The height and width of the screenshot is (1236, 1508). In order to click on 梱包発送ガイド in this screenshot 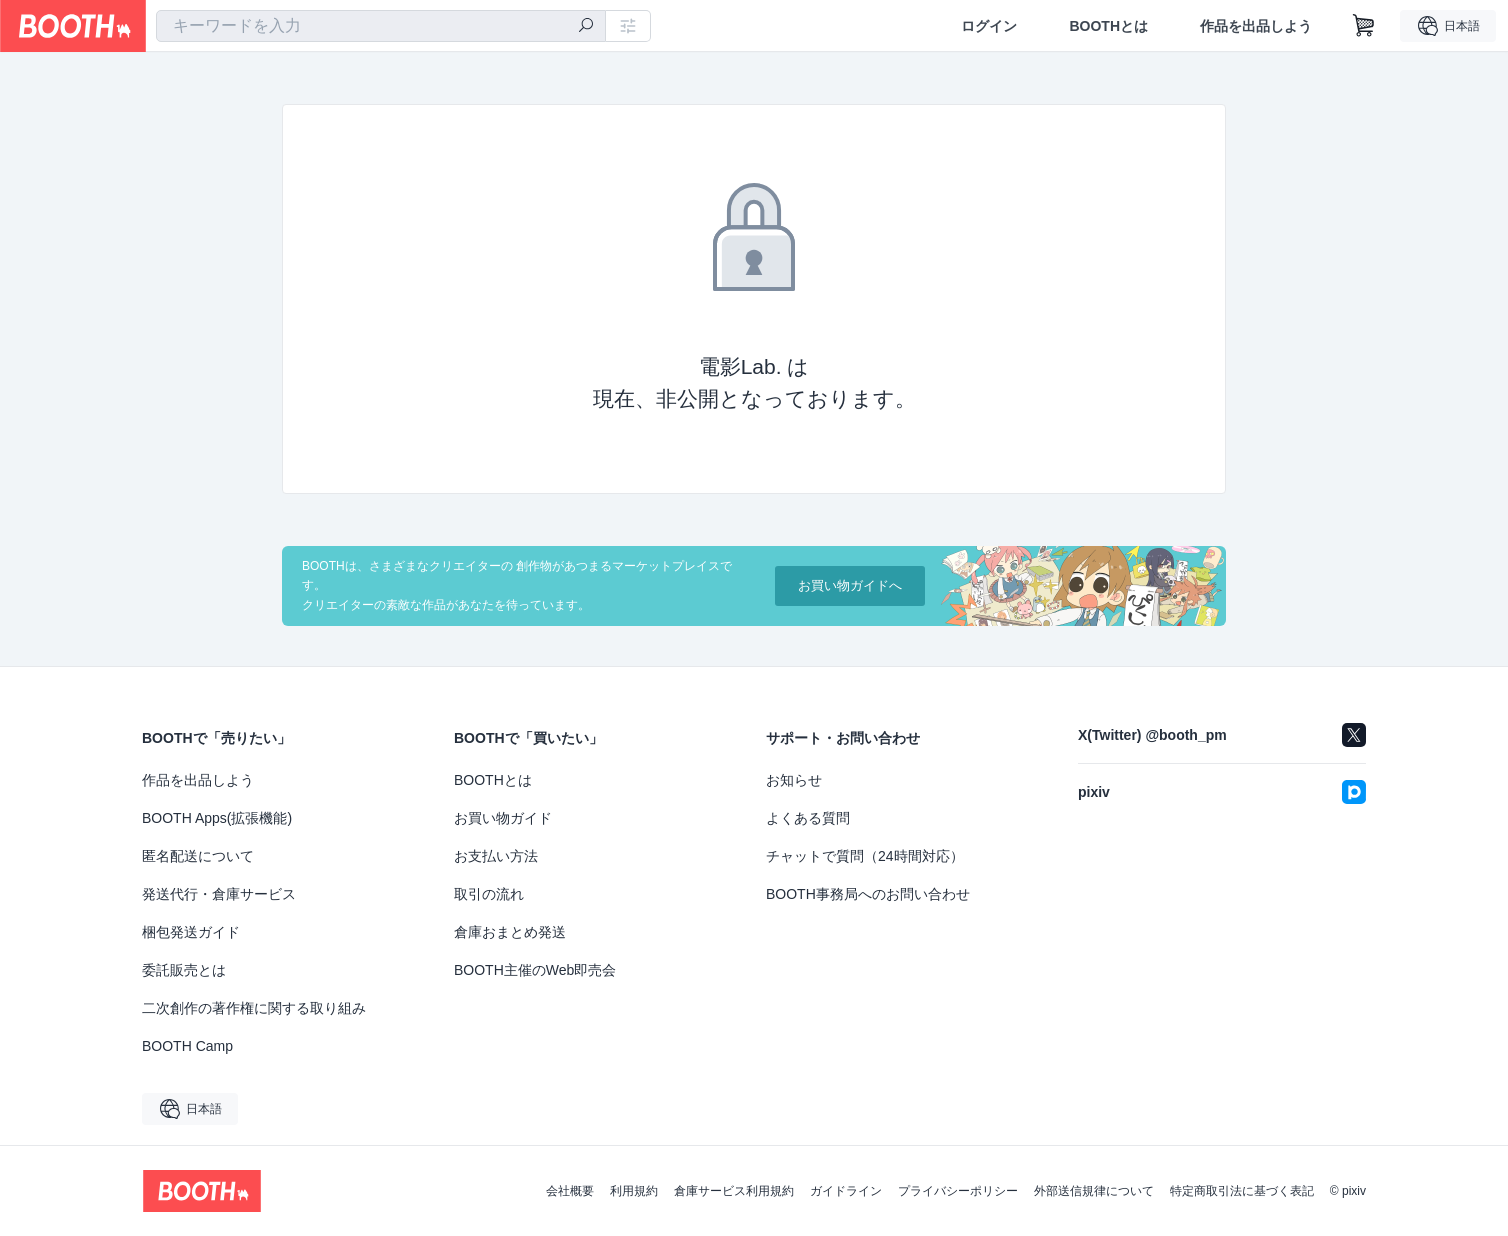, I will do `click(191, 932)`.